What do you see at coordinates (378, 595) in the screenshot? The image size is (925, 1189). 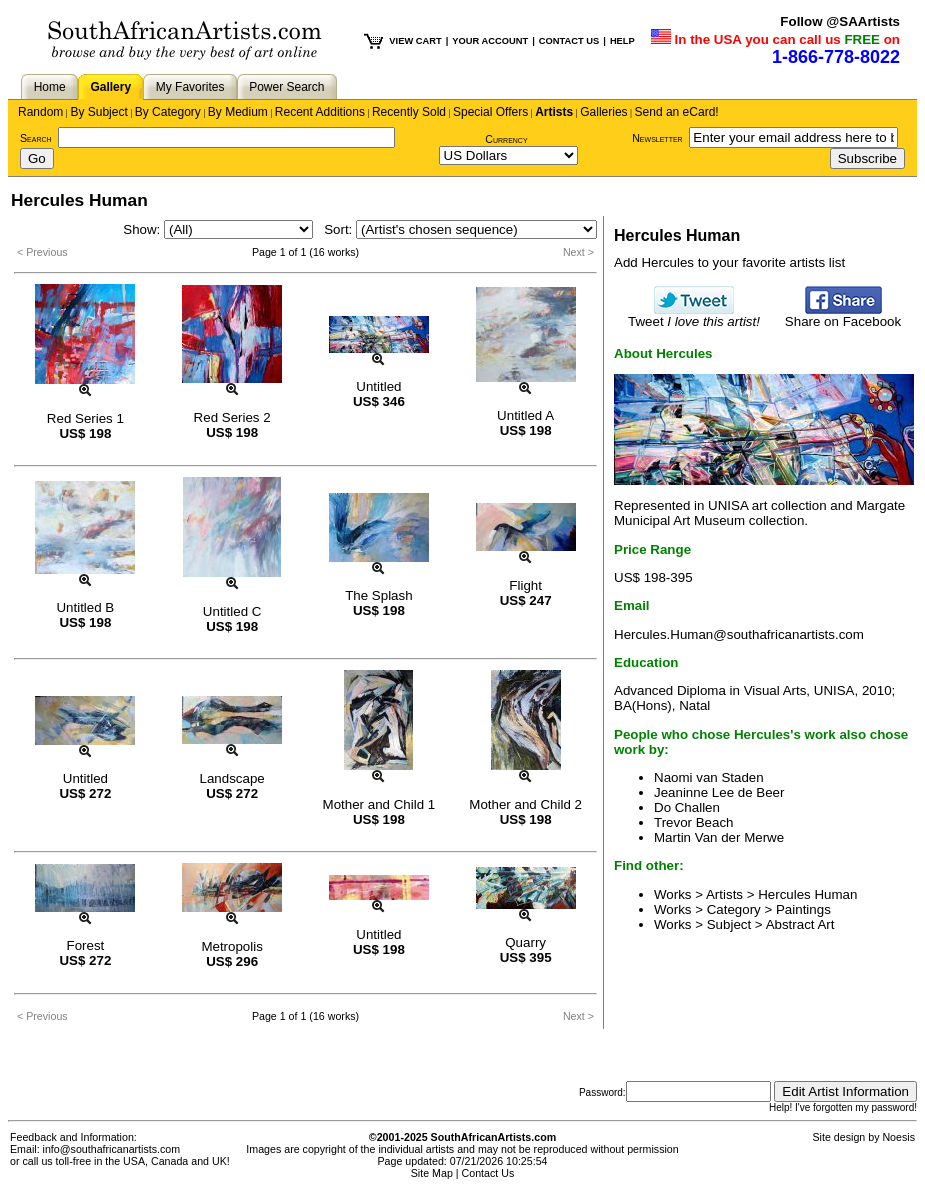 I see `The Splash` at bounding box center [378, 595].